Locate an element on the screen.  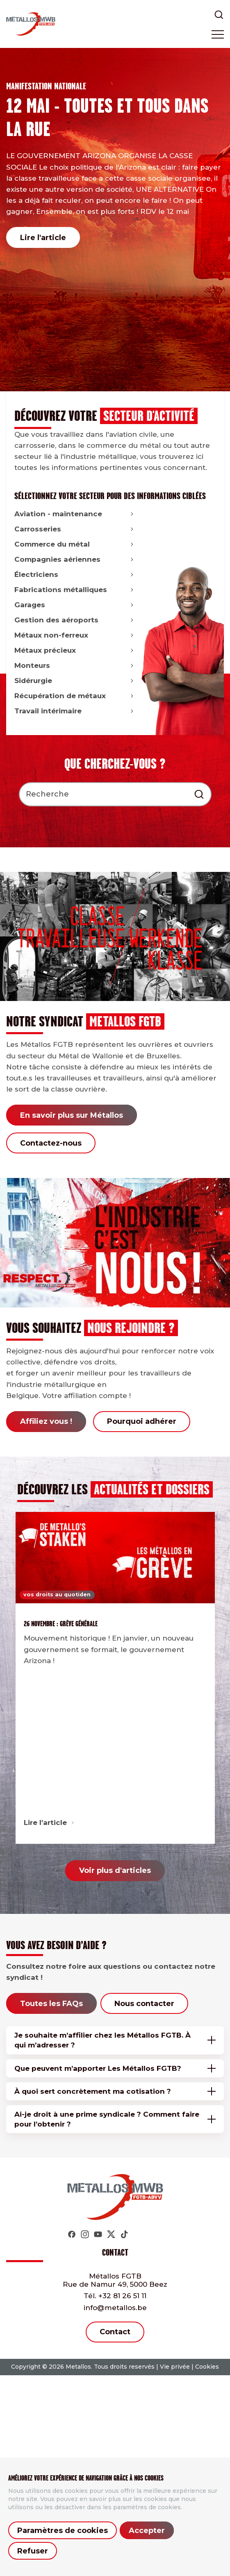
Garages is located at coordinates (74, 605).